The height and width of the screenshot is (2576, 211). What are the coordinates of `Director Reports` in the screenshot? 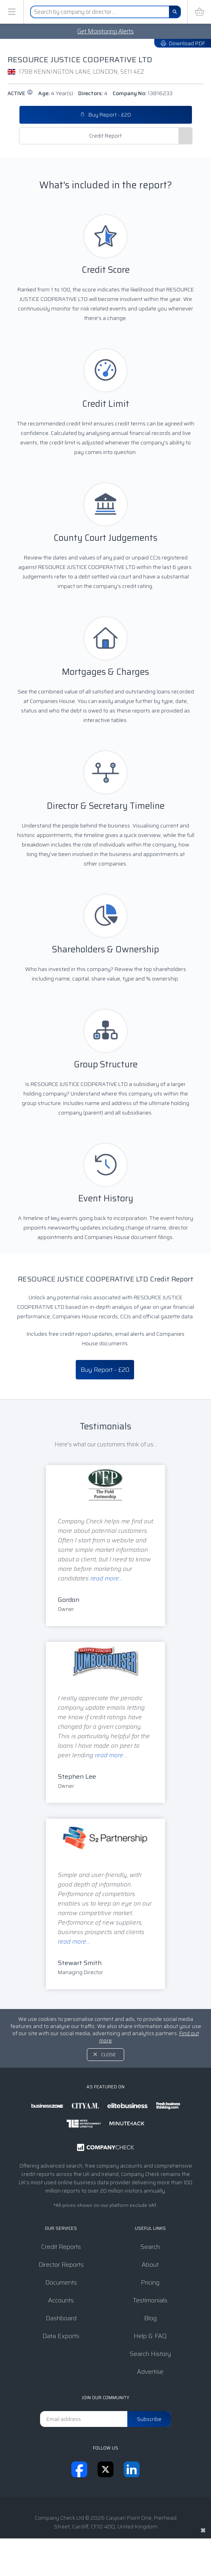 It's located at (61, 2265).